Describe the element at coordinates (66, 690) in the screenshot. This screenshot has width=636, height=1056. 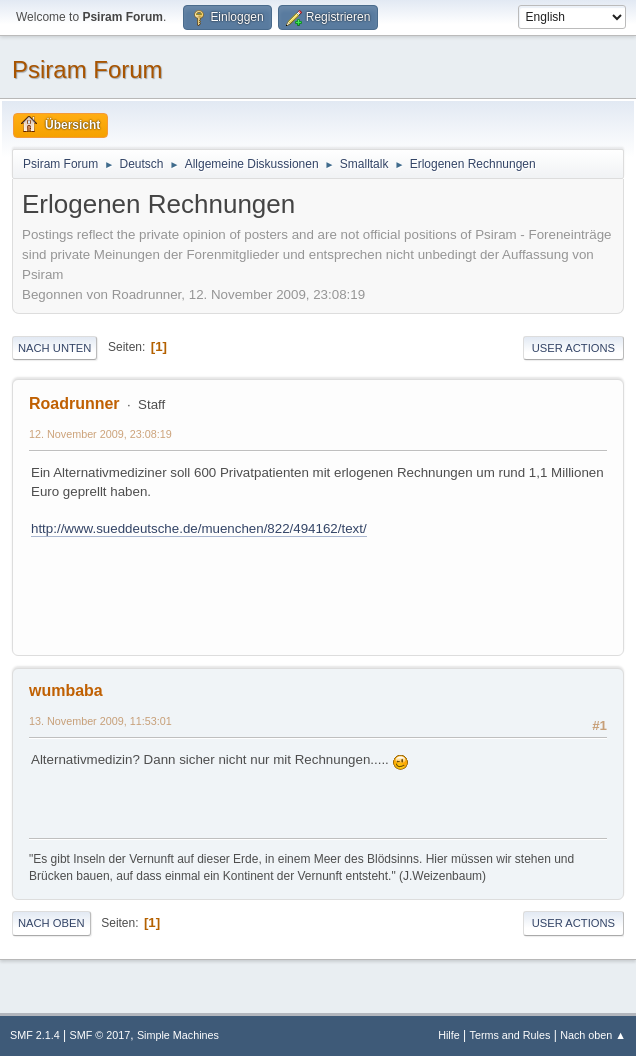
I see `wumbaba` at that location.